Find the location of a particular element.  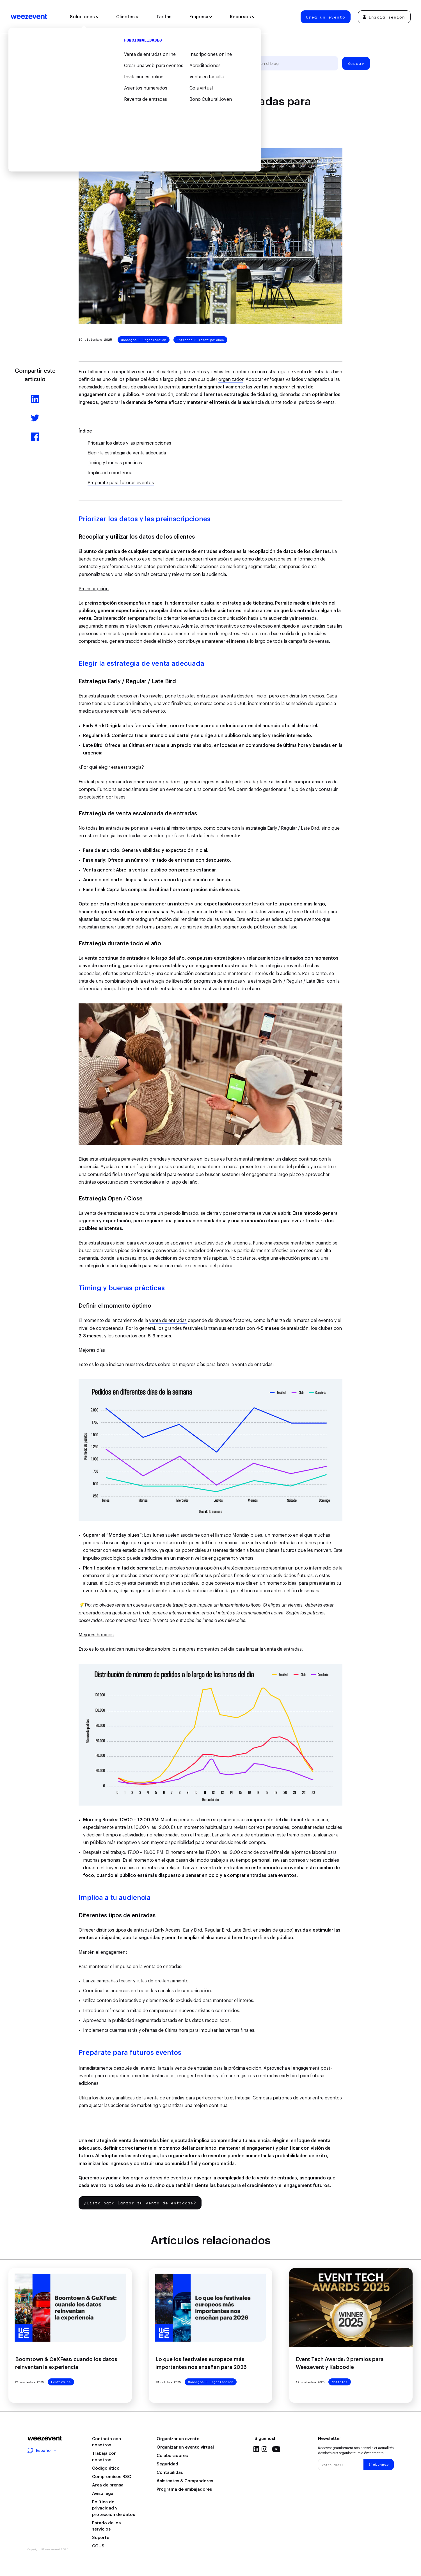

Colaboradores is located at coordinates (172, 2456).